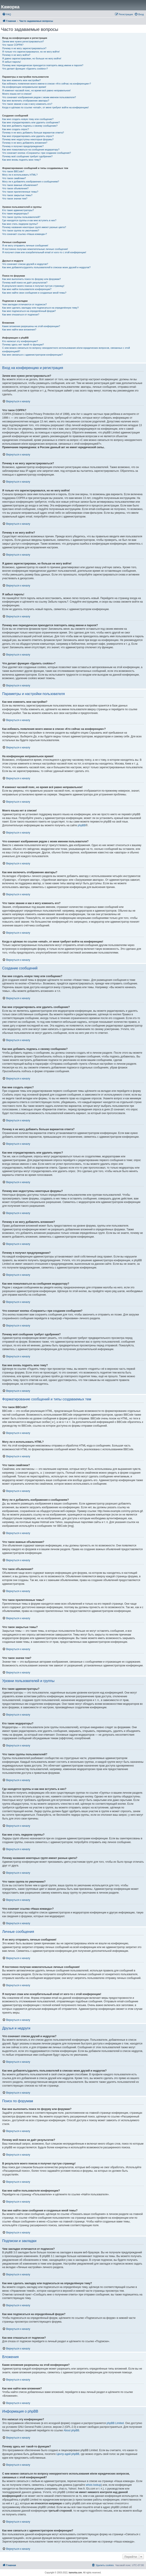 This screenshot has width=146, height=2576. What do you see at coordinates (36, 153) in the screenshot?
I see `Что означает кнопка «Сохранить» при создании сообщения?` at bounding box center [36, 153].